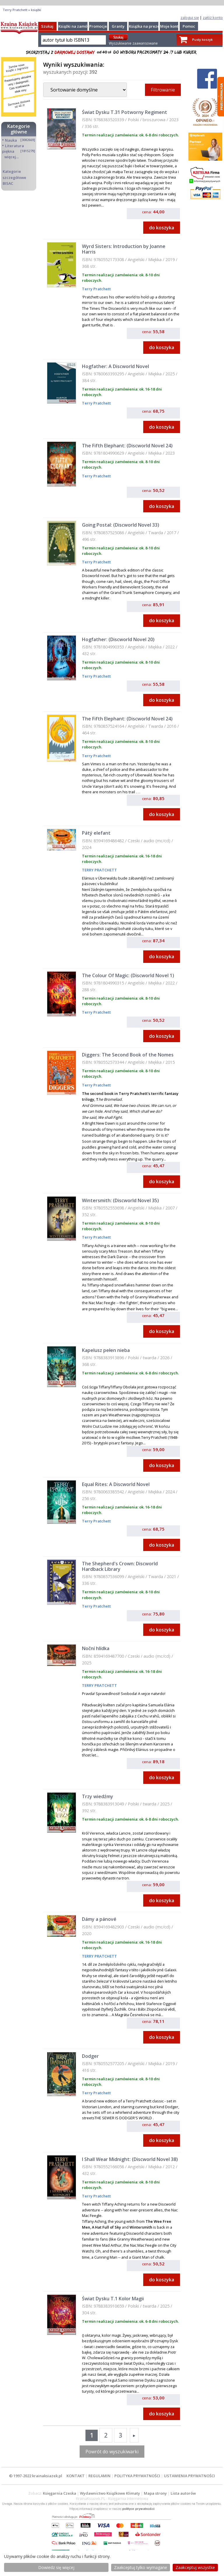  What do you see at coordinates (95, 1648) in the screenshot?
I see `Noční hlídka` at bounding box center [95, 1648].